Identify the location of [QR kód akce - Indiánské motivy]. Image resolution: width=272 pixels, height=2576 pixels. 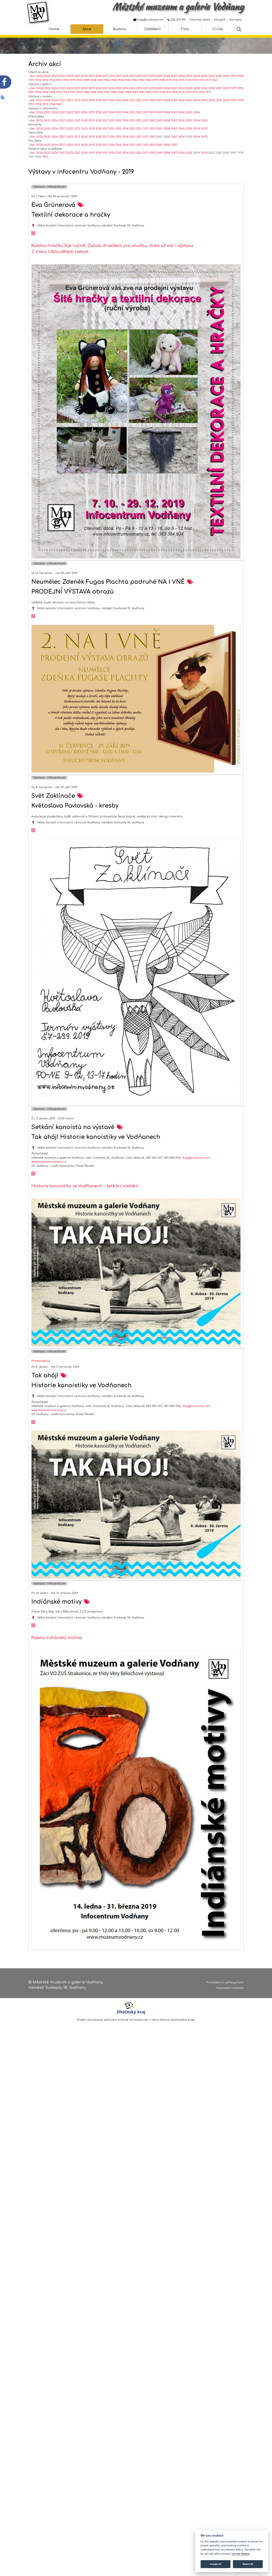
(33, 1701).